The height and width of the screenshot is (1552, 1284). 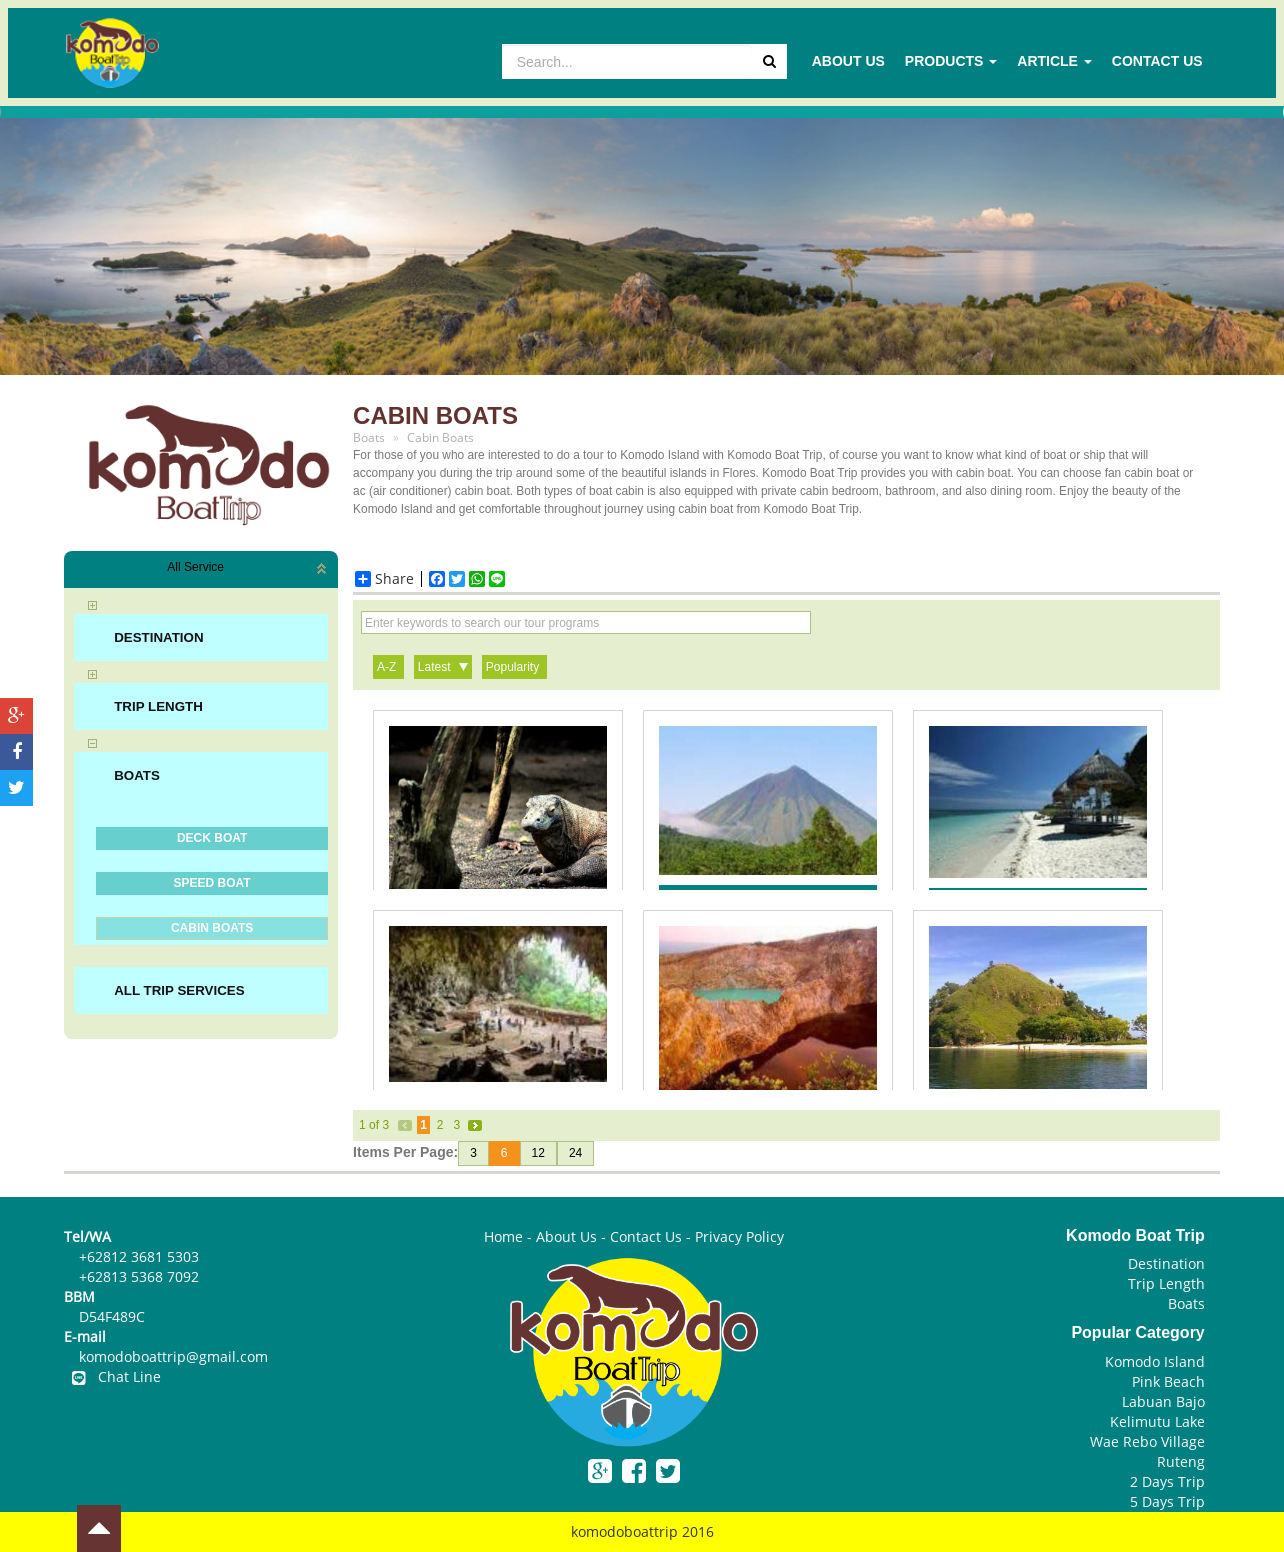 I want to click on +62812 3681 5303, so click(x=139, y=1256).